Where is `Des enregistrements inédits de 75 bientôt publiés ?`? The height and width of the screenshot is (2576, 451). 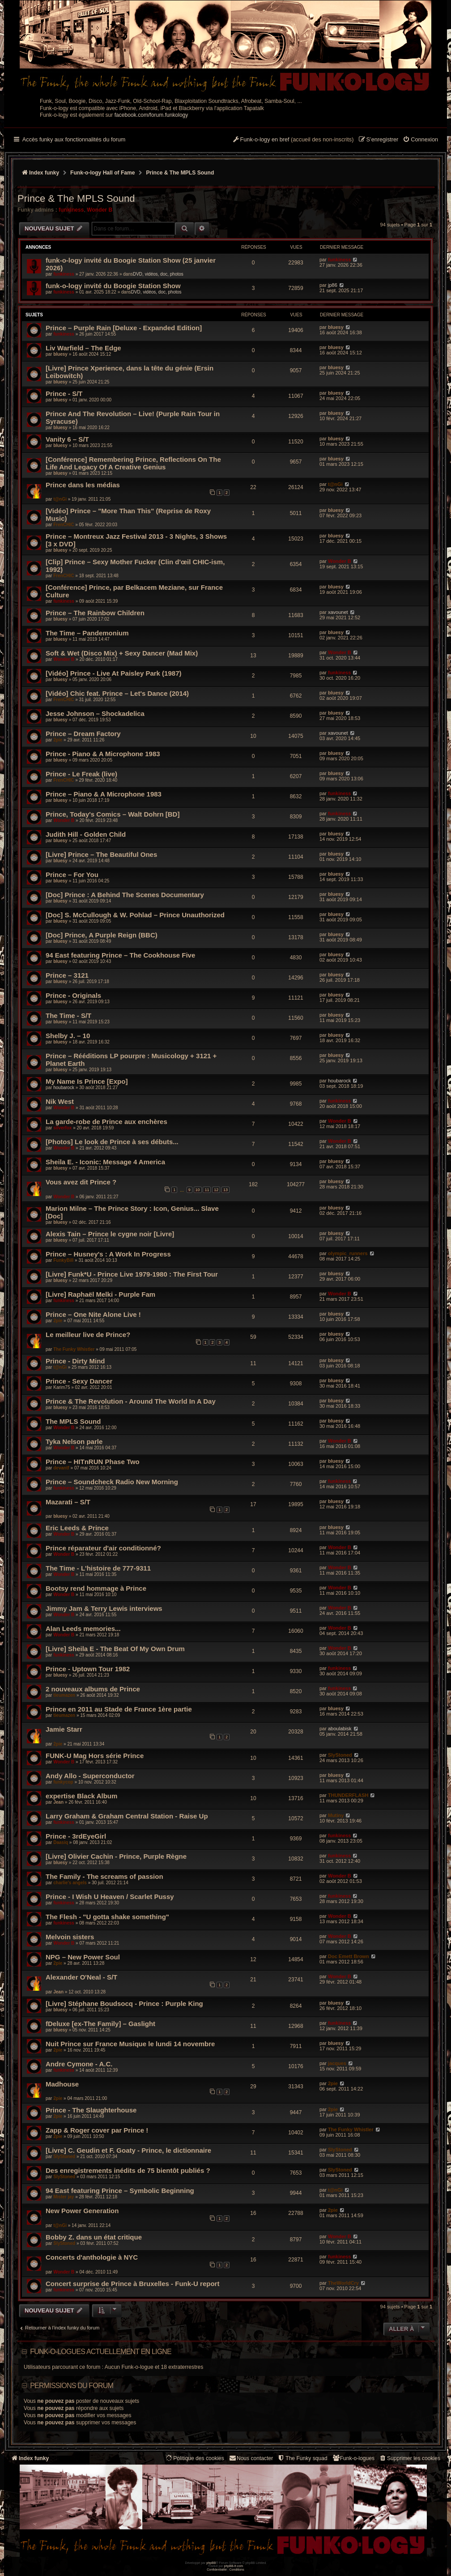
Des enregistrements inédits de 75 bientôt publiés ? is located at coordinates (128, 2170).